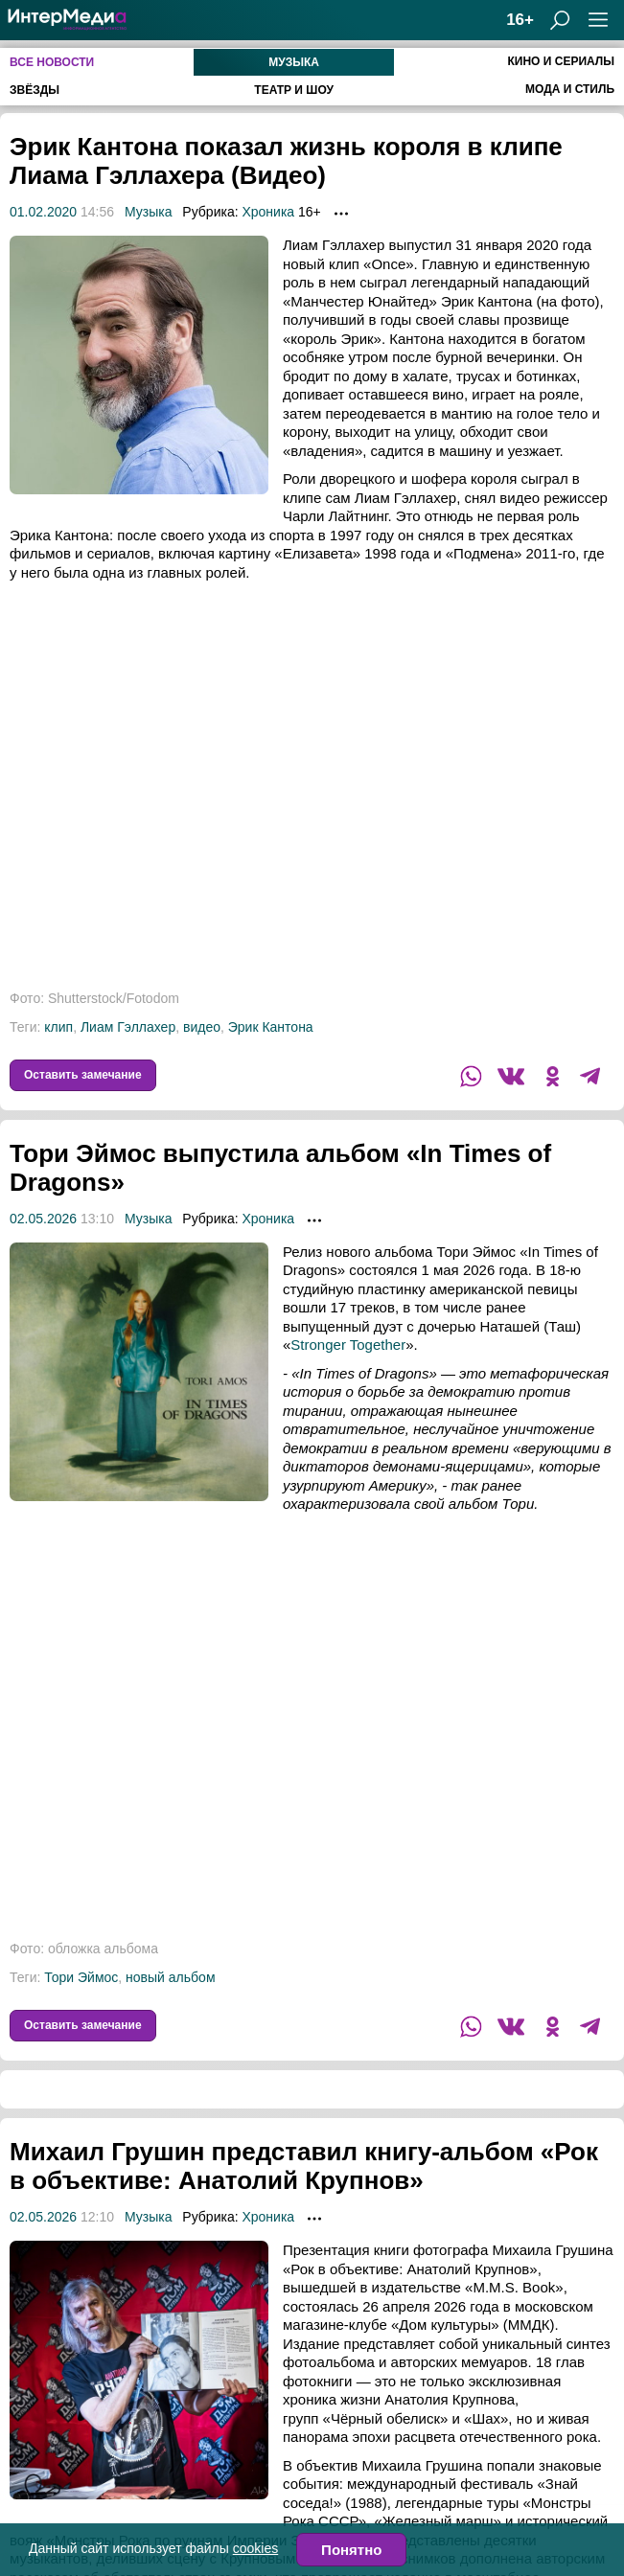 This screenshot has width=624, height=2576. Describe the element at coordinates (347, 1344) in the screenshot. I see `Stronger Together` at that location.